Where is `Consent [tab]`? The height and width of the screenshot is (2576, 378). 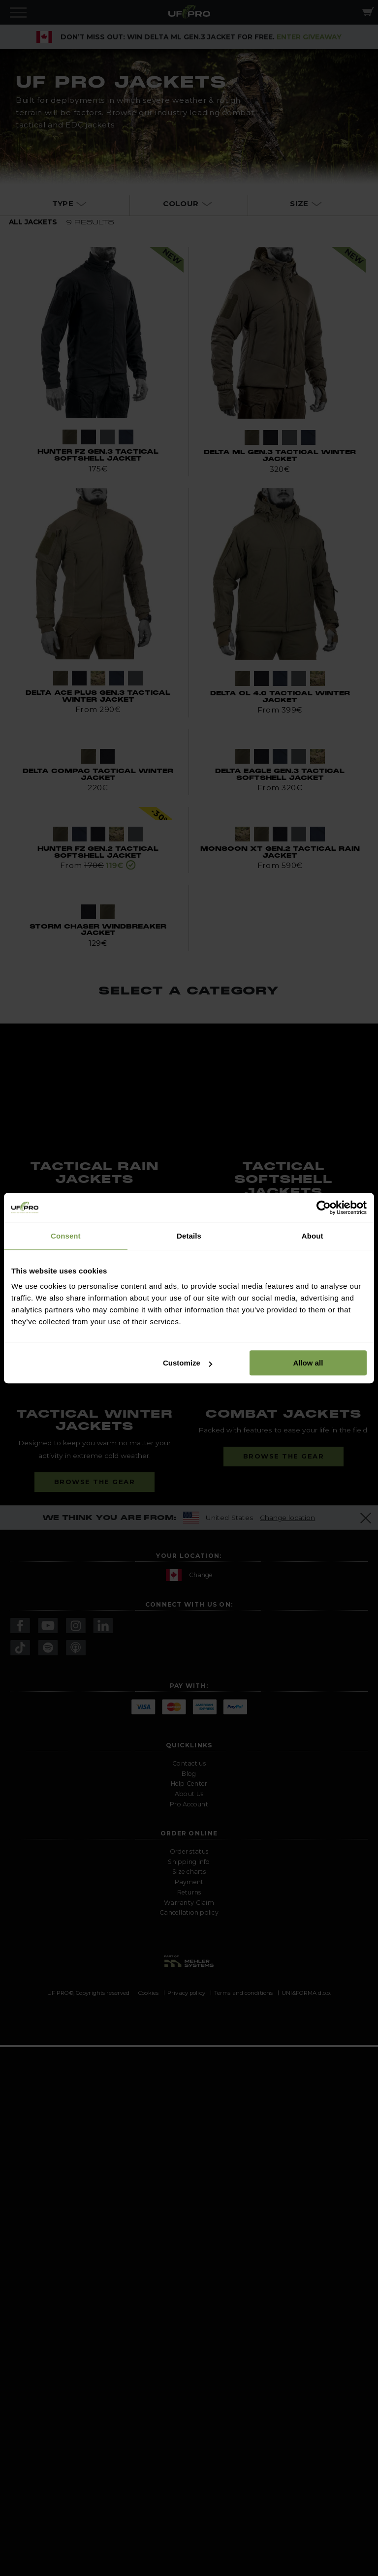
Consent [tab] is located at coordinates (66, 1236).